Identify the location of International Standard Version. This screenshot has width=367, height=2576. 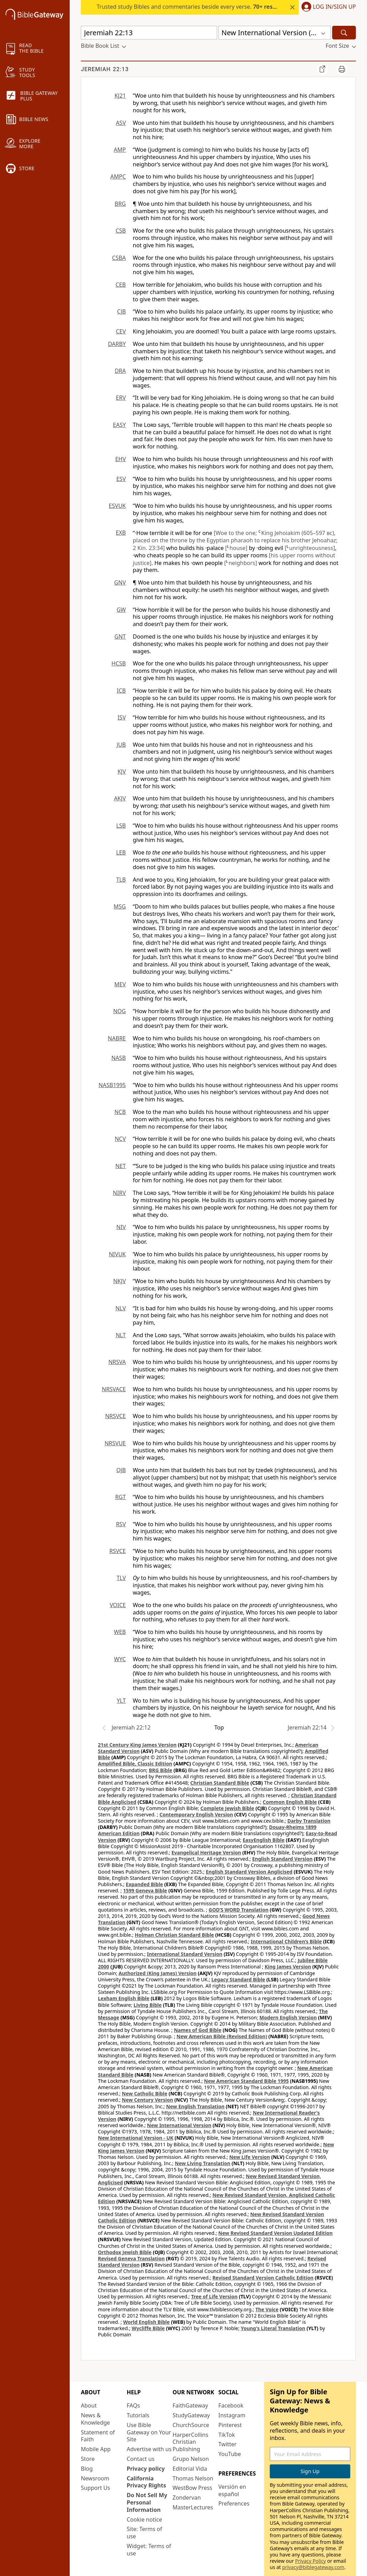
(184, 1954).